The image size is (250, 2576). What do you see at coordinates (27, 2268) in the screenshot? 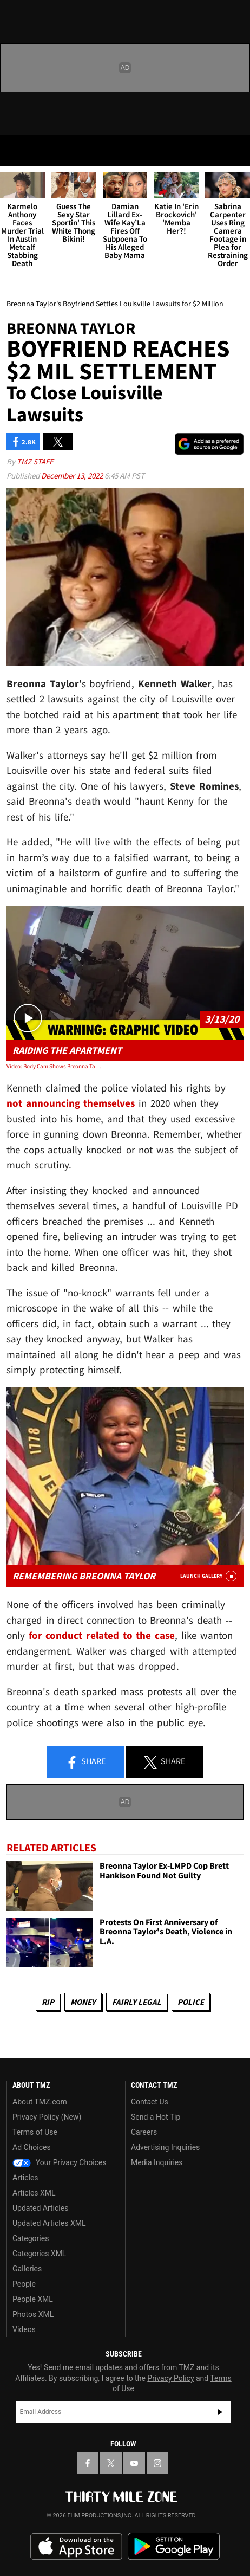
I see `Galleries` at bounding box center [27, 2268].